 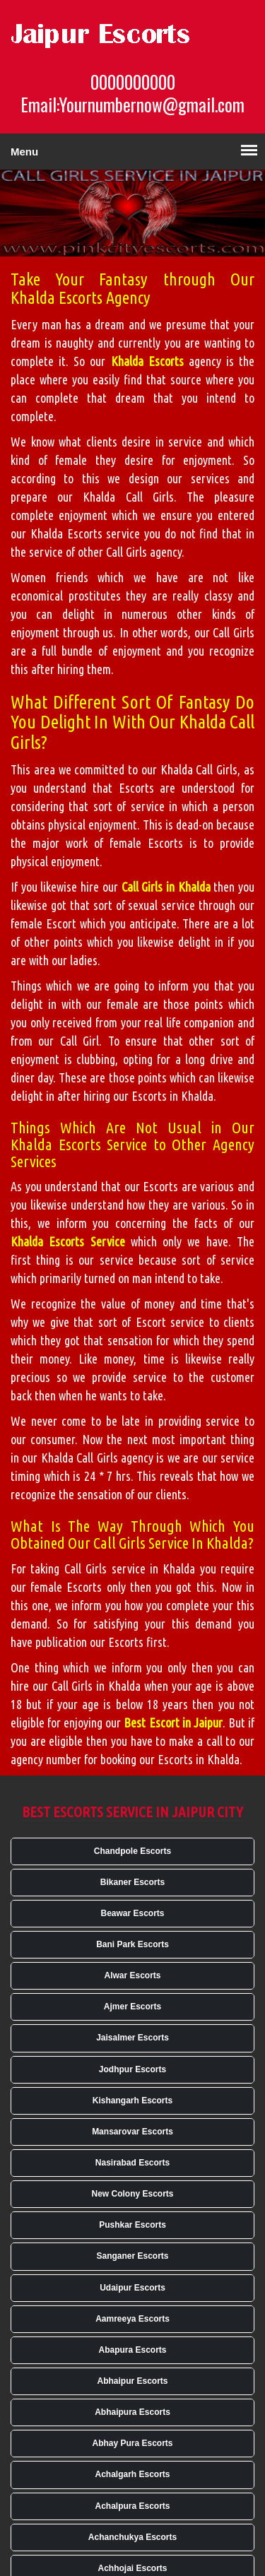 I want to click on Abapura Escorts, so click(x=132, y=2350).